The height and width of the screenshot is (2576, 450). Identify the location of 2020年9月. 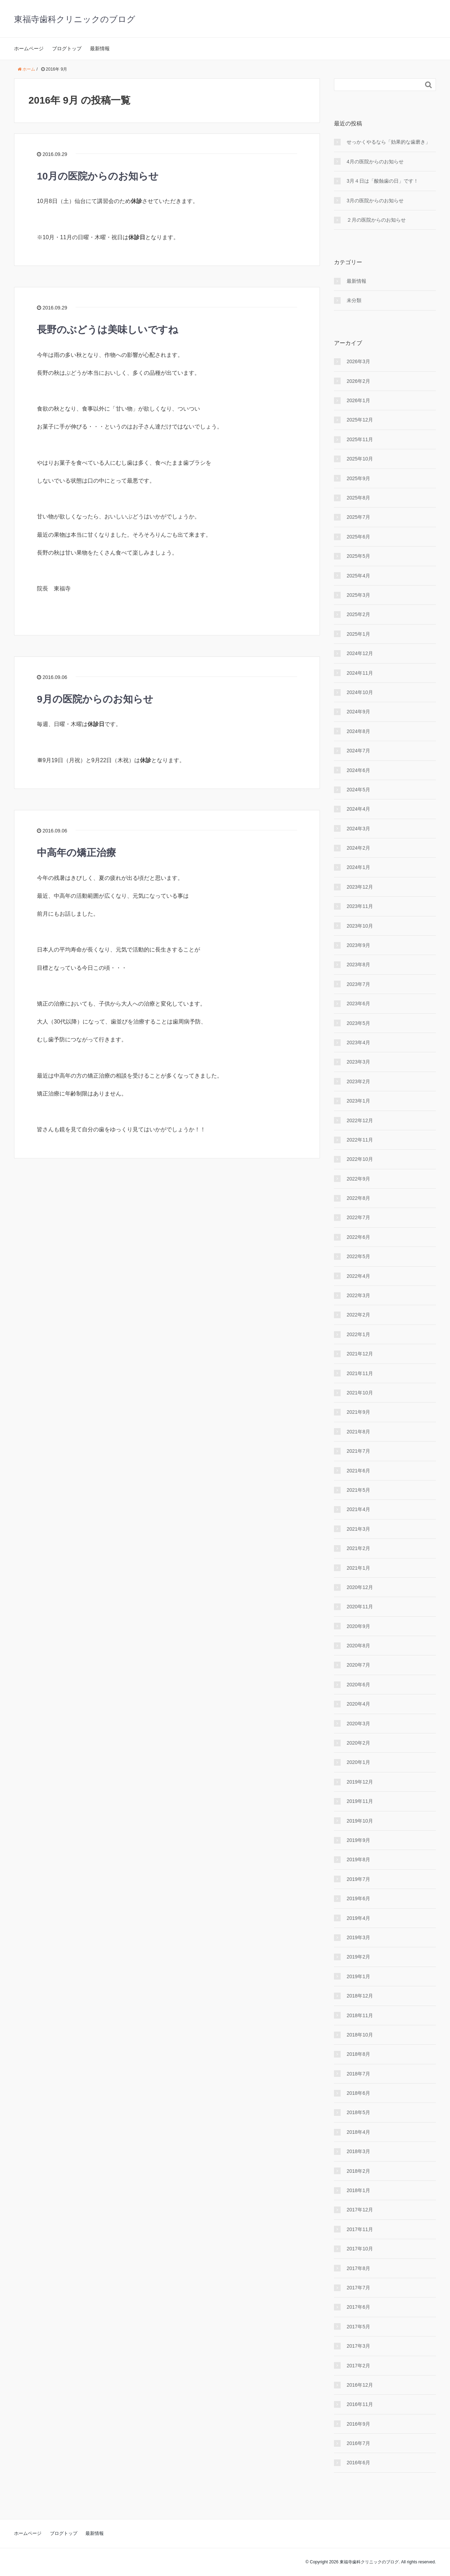
(358, 1626).